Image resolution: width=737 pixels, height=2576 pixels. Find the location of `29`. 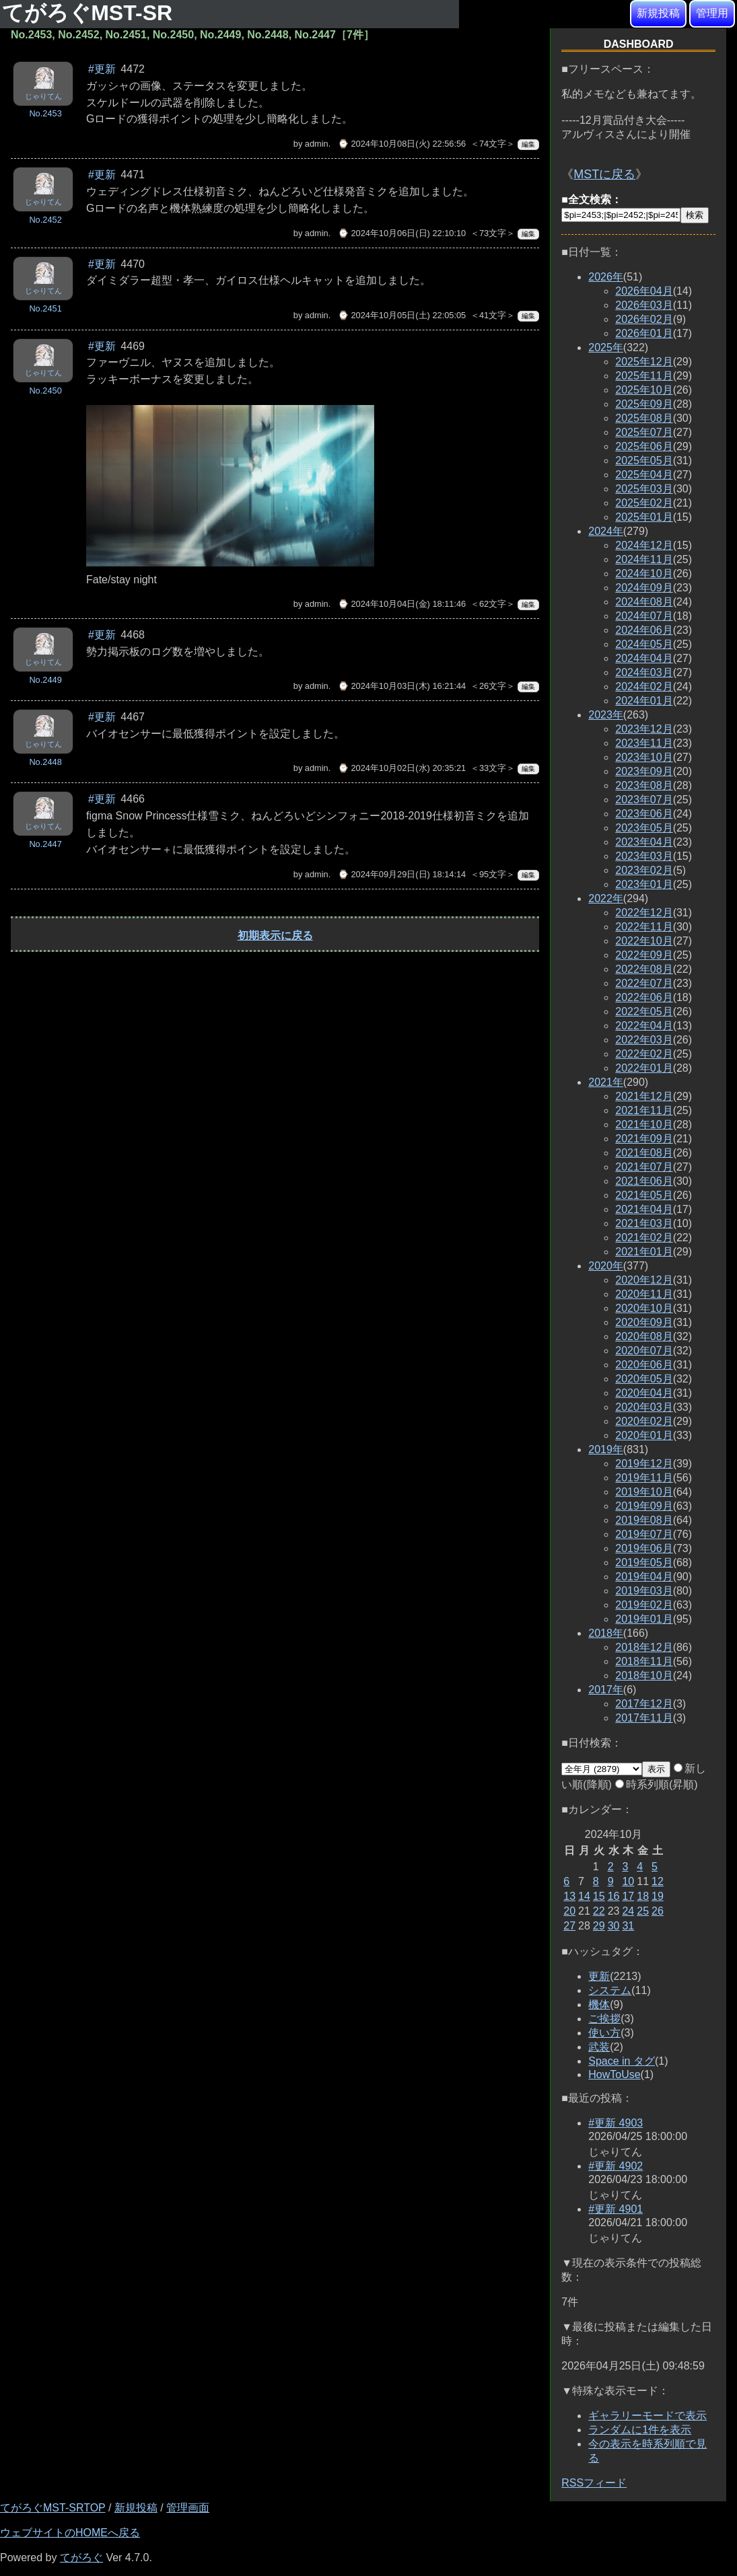

29 is located at coordinates (599, 1925).